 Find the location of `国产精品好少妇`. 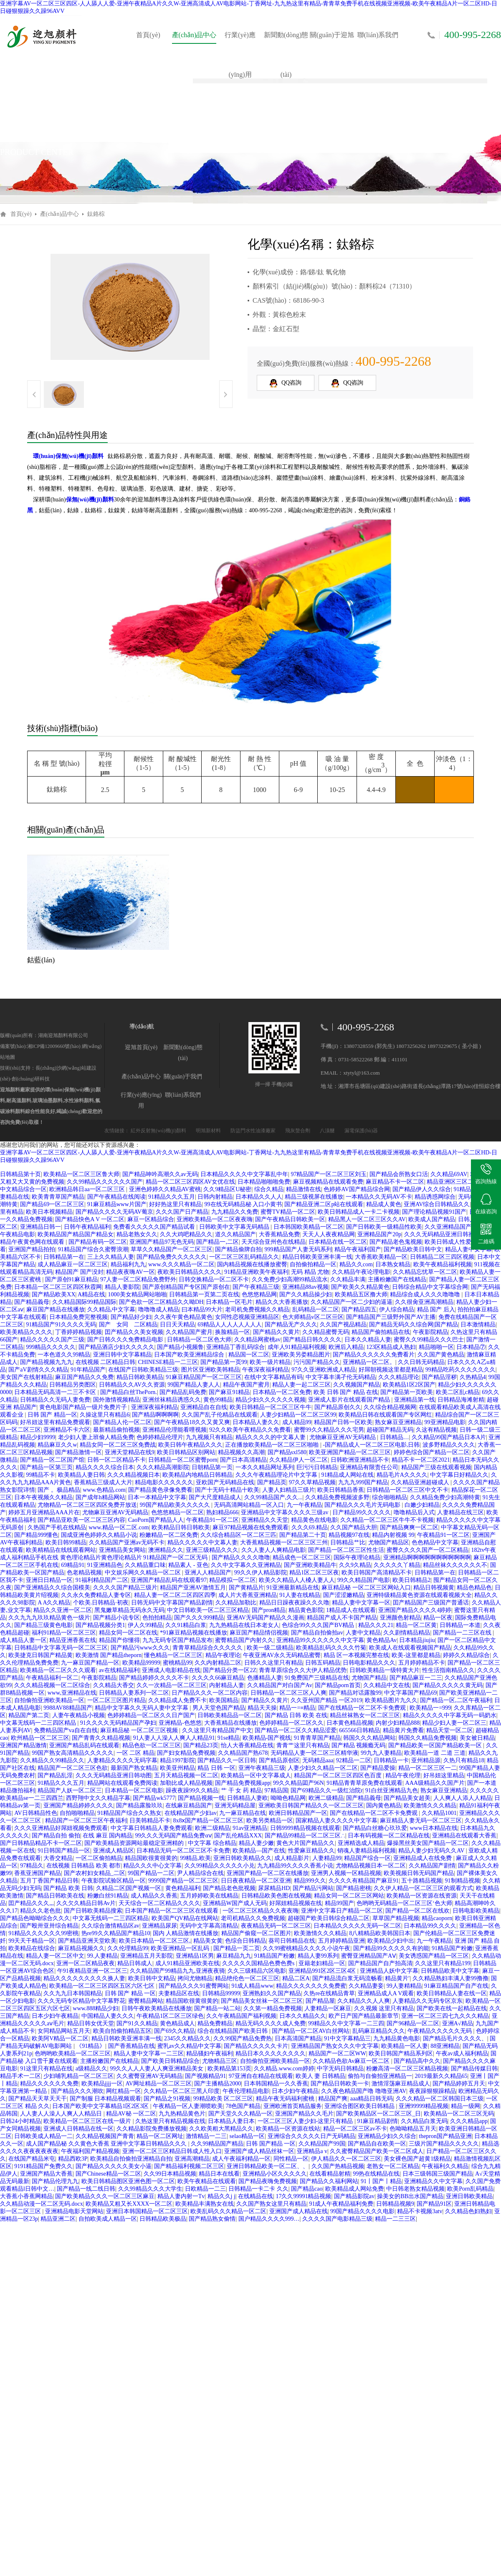

国产精品好少妇 is located at coordinates (131, 1317).